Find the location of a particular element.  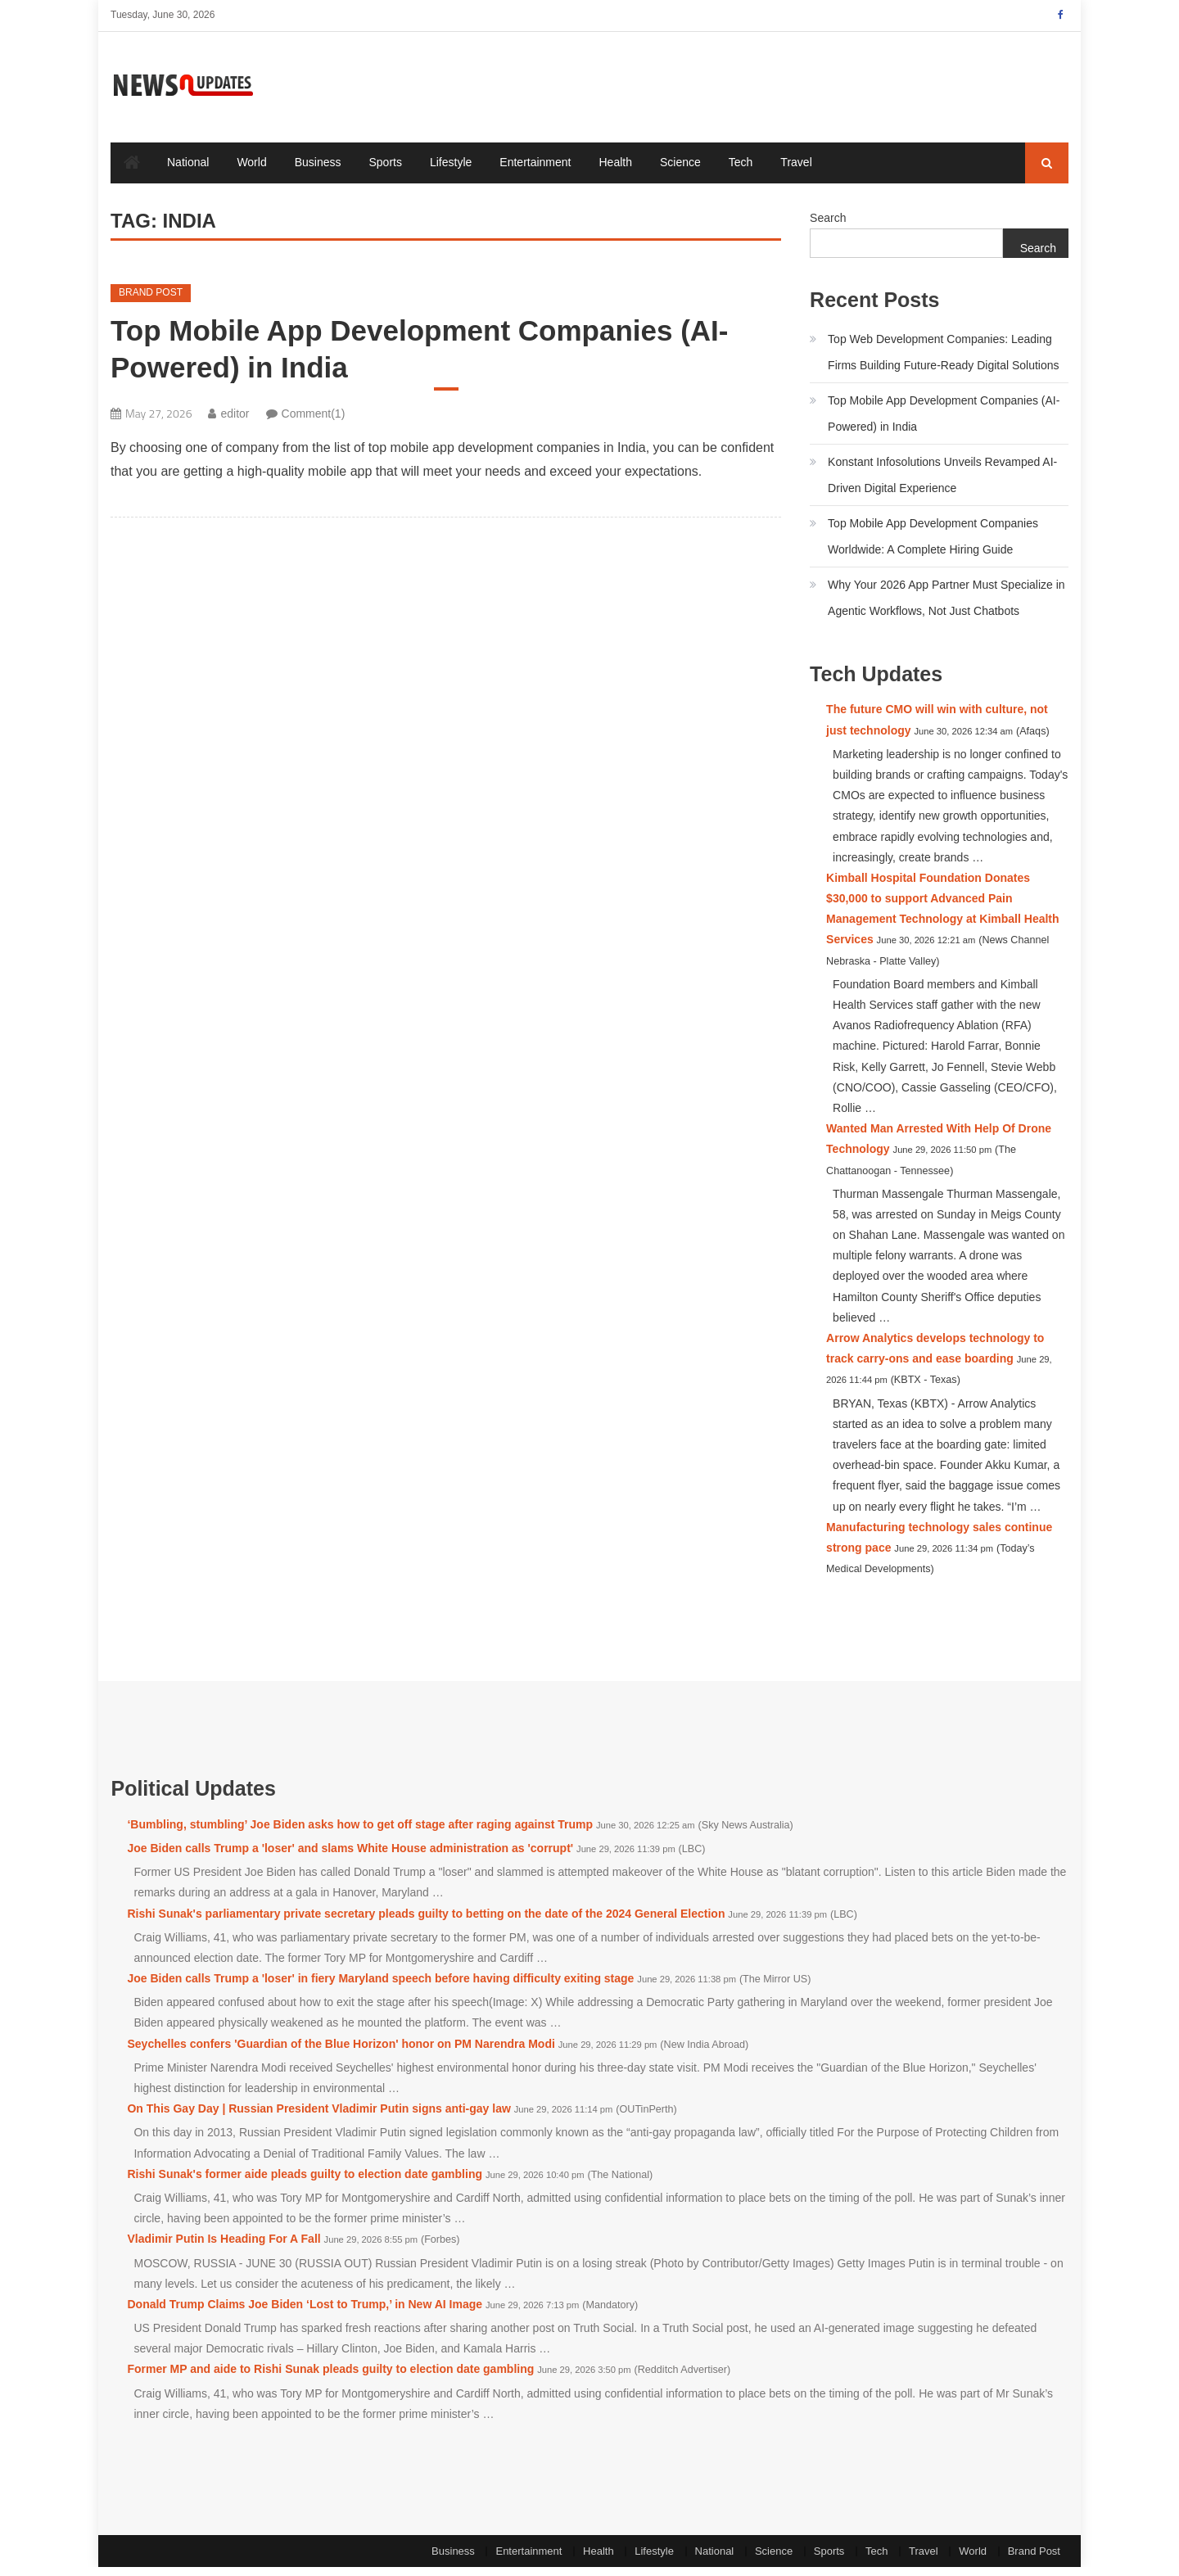

Entertainment is located at coordinates (535, 171).